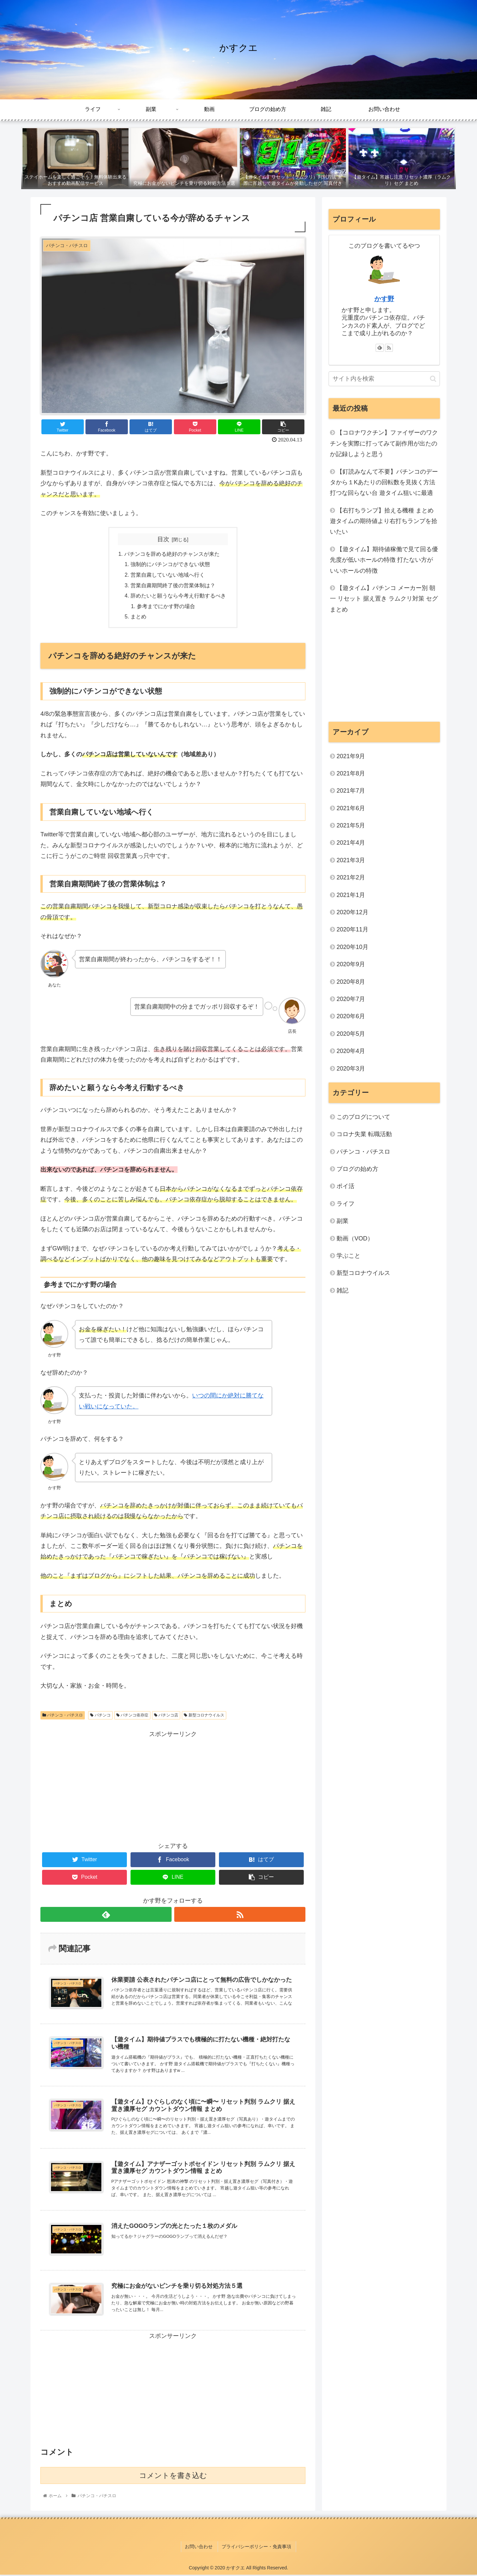  Describe the element at coordinates (351, 964) in the screenshot. I see `2020年9月` at that location.